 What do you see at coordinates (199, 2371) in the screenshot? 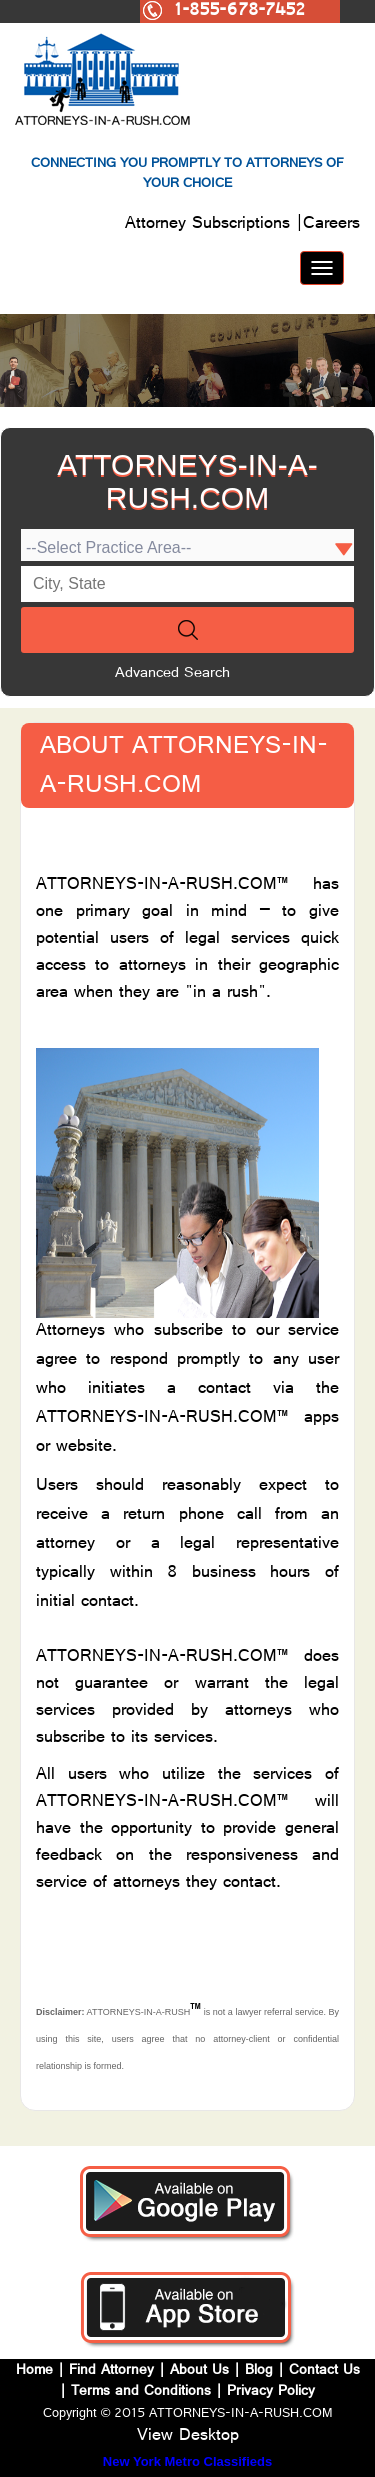
I see `About Us` at bounding box center [199, 2371].